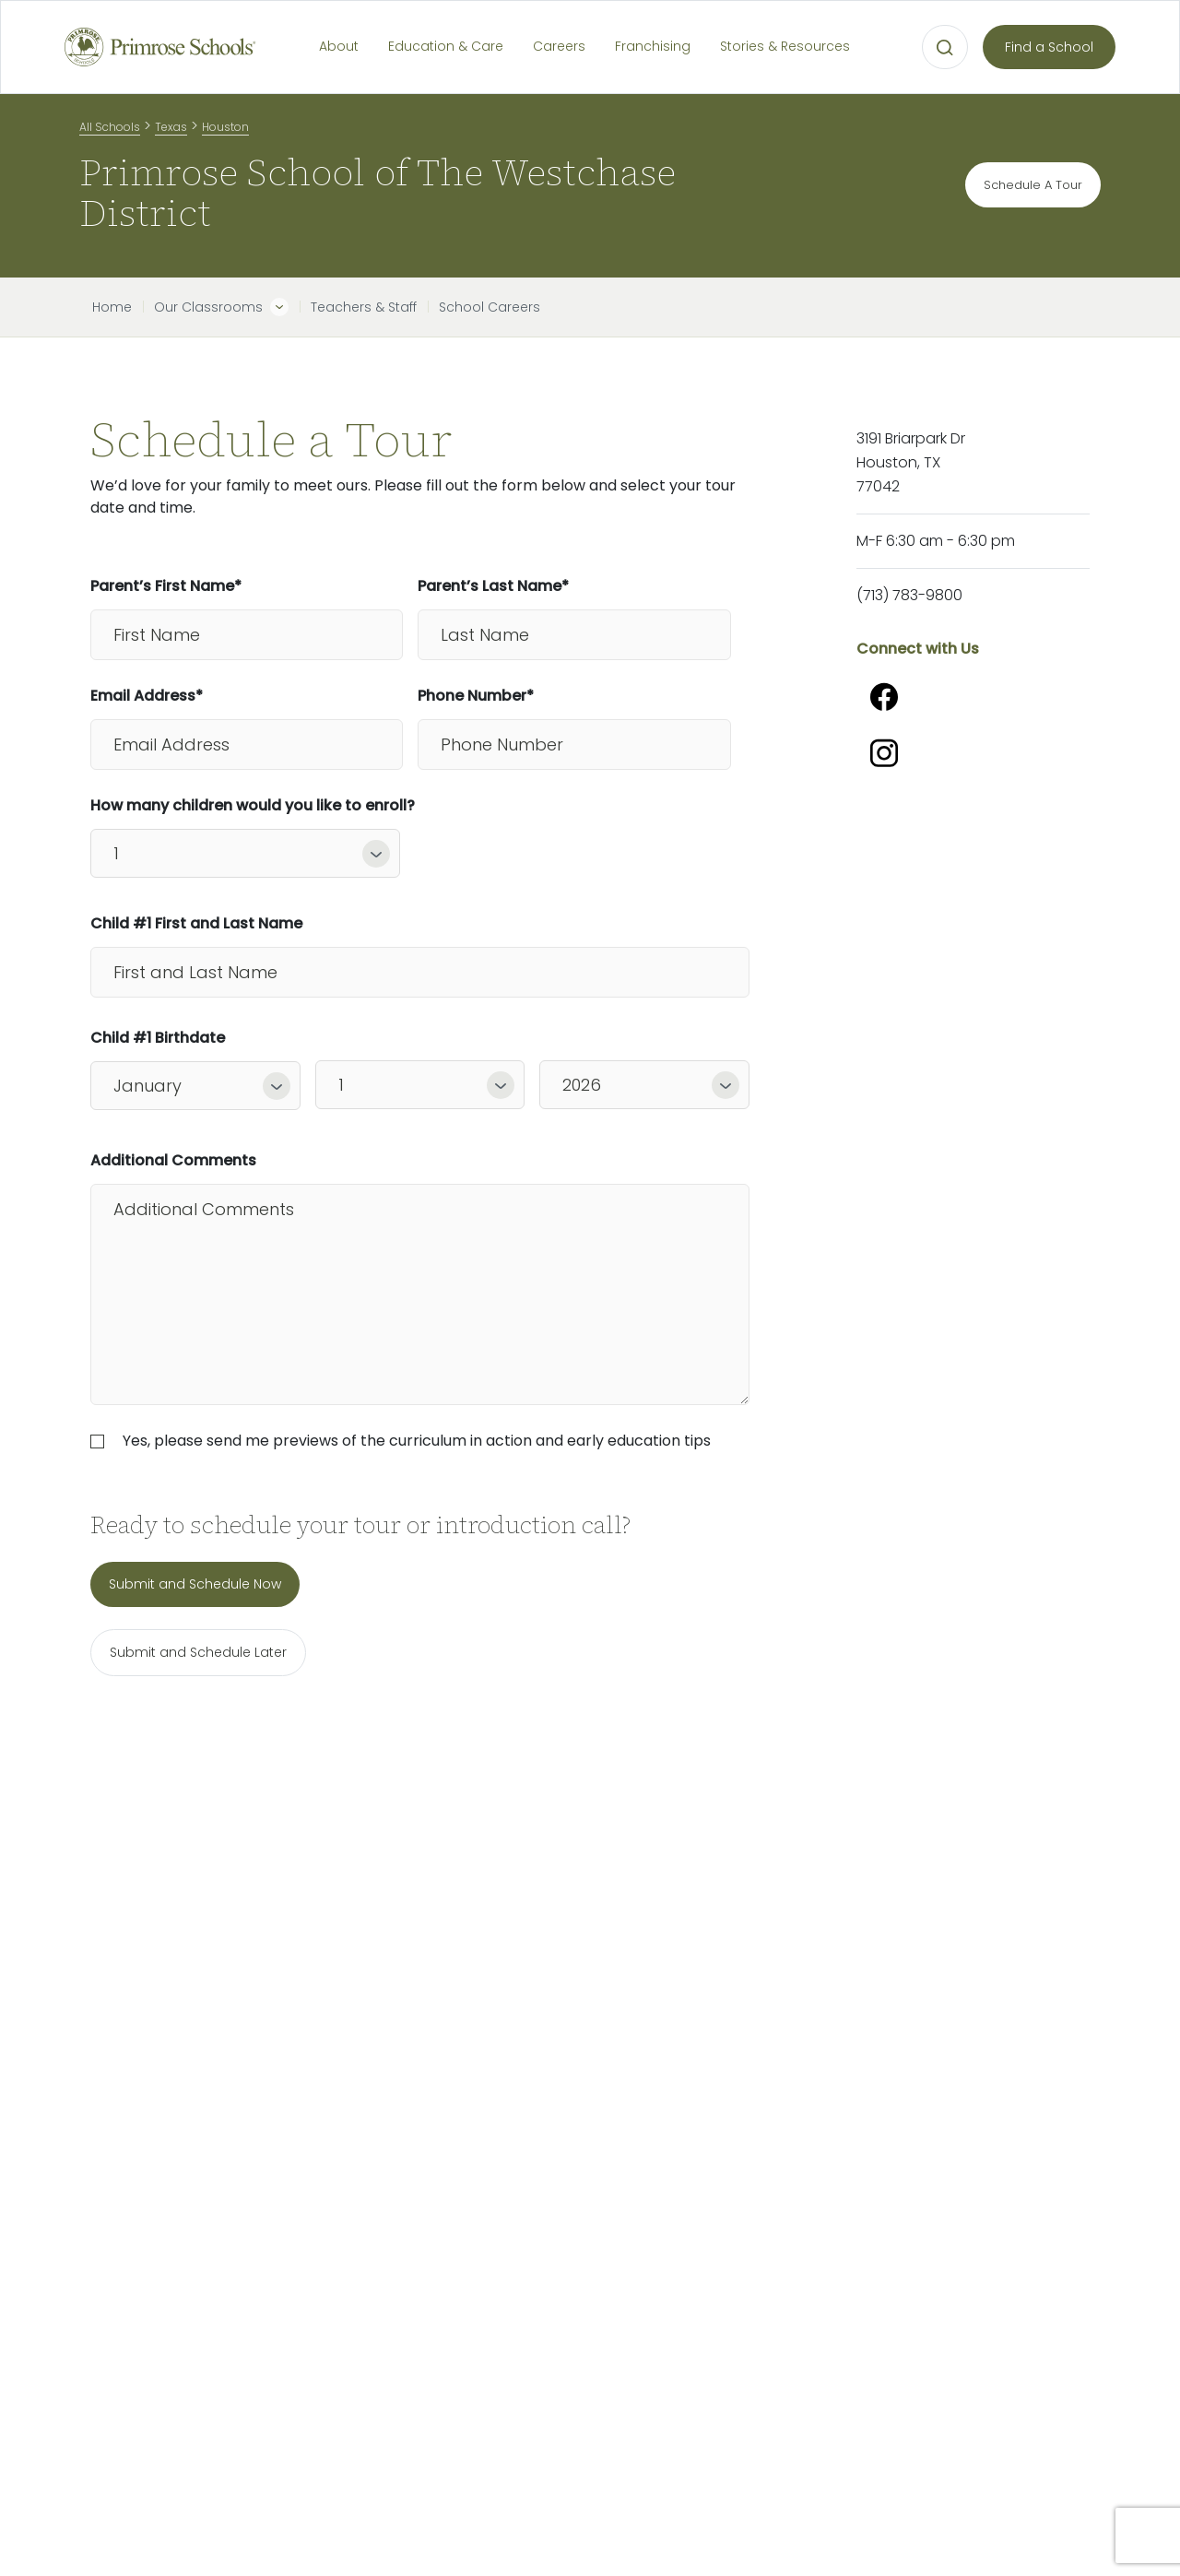 This screenshot has width=1180, height=2576. Describe the element at coordinates (157, 1037) in the screenshot. I see `Child #1 Birthdate` at that location.